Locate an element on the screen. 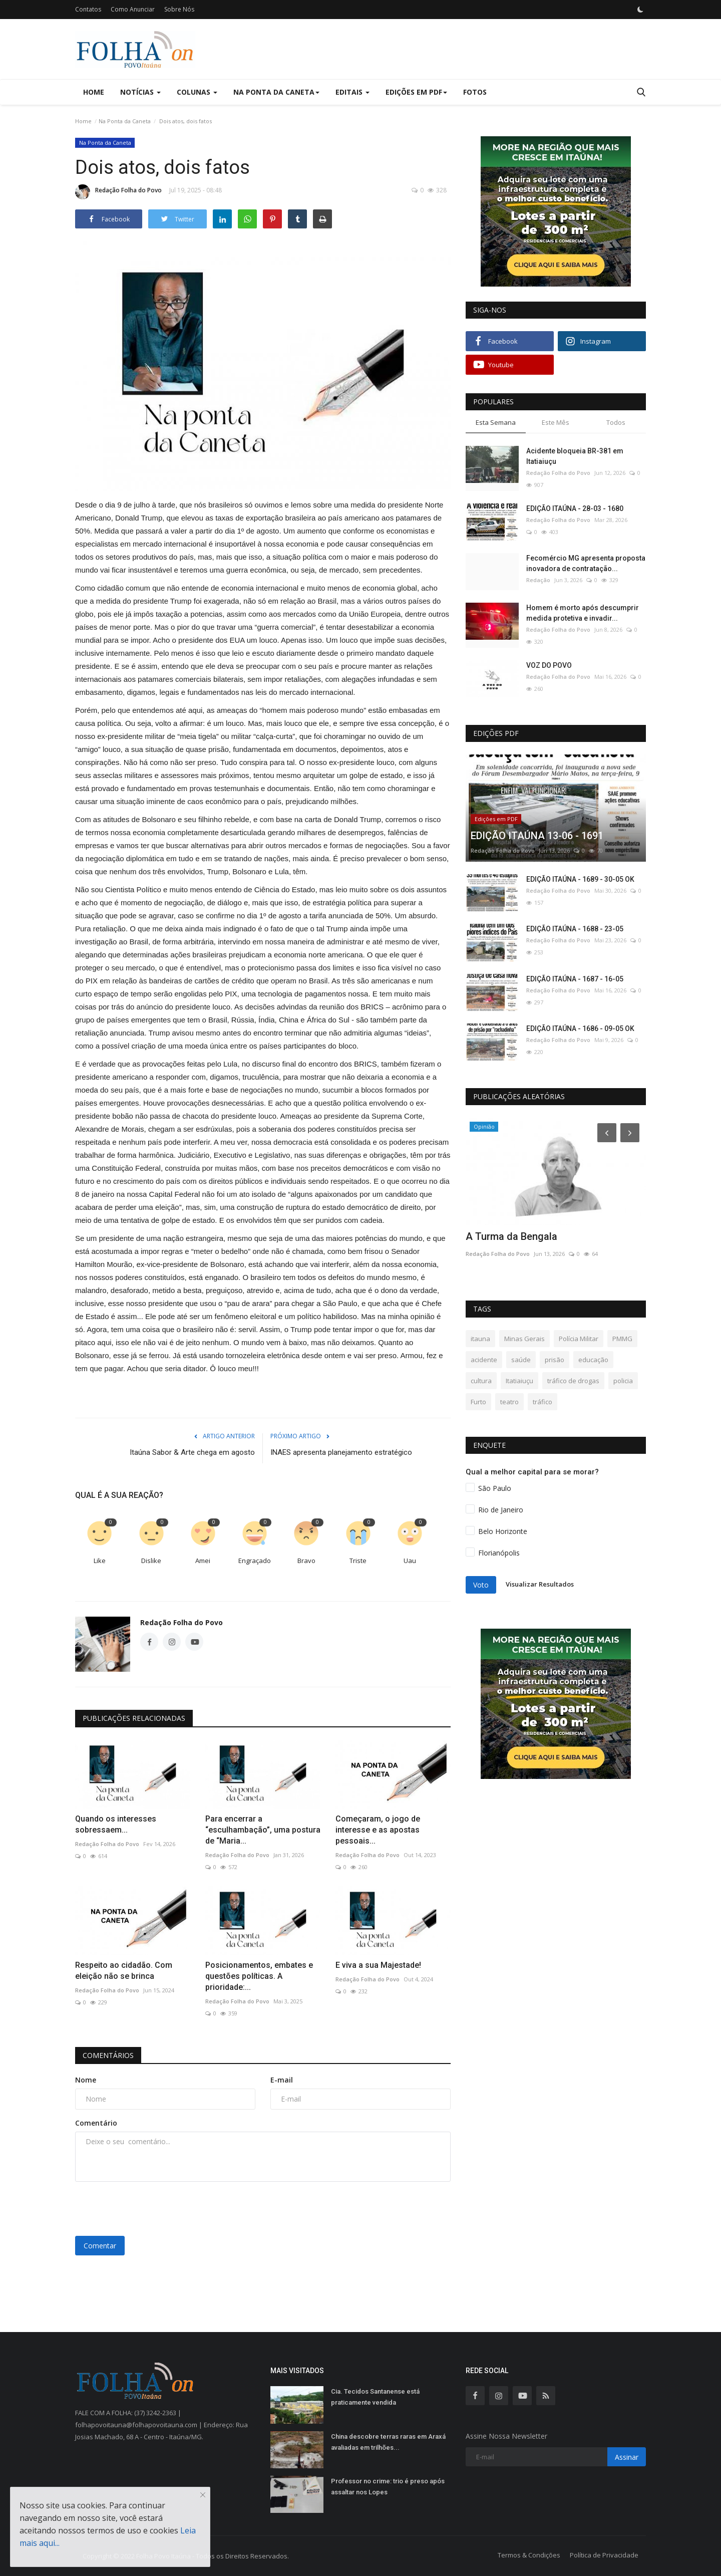 This screenshot has width=721, height=2576. Notícias [button] is located at coordinates (140, 92).